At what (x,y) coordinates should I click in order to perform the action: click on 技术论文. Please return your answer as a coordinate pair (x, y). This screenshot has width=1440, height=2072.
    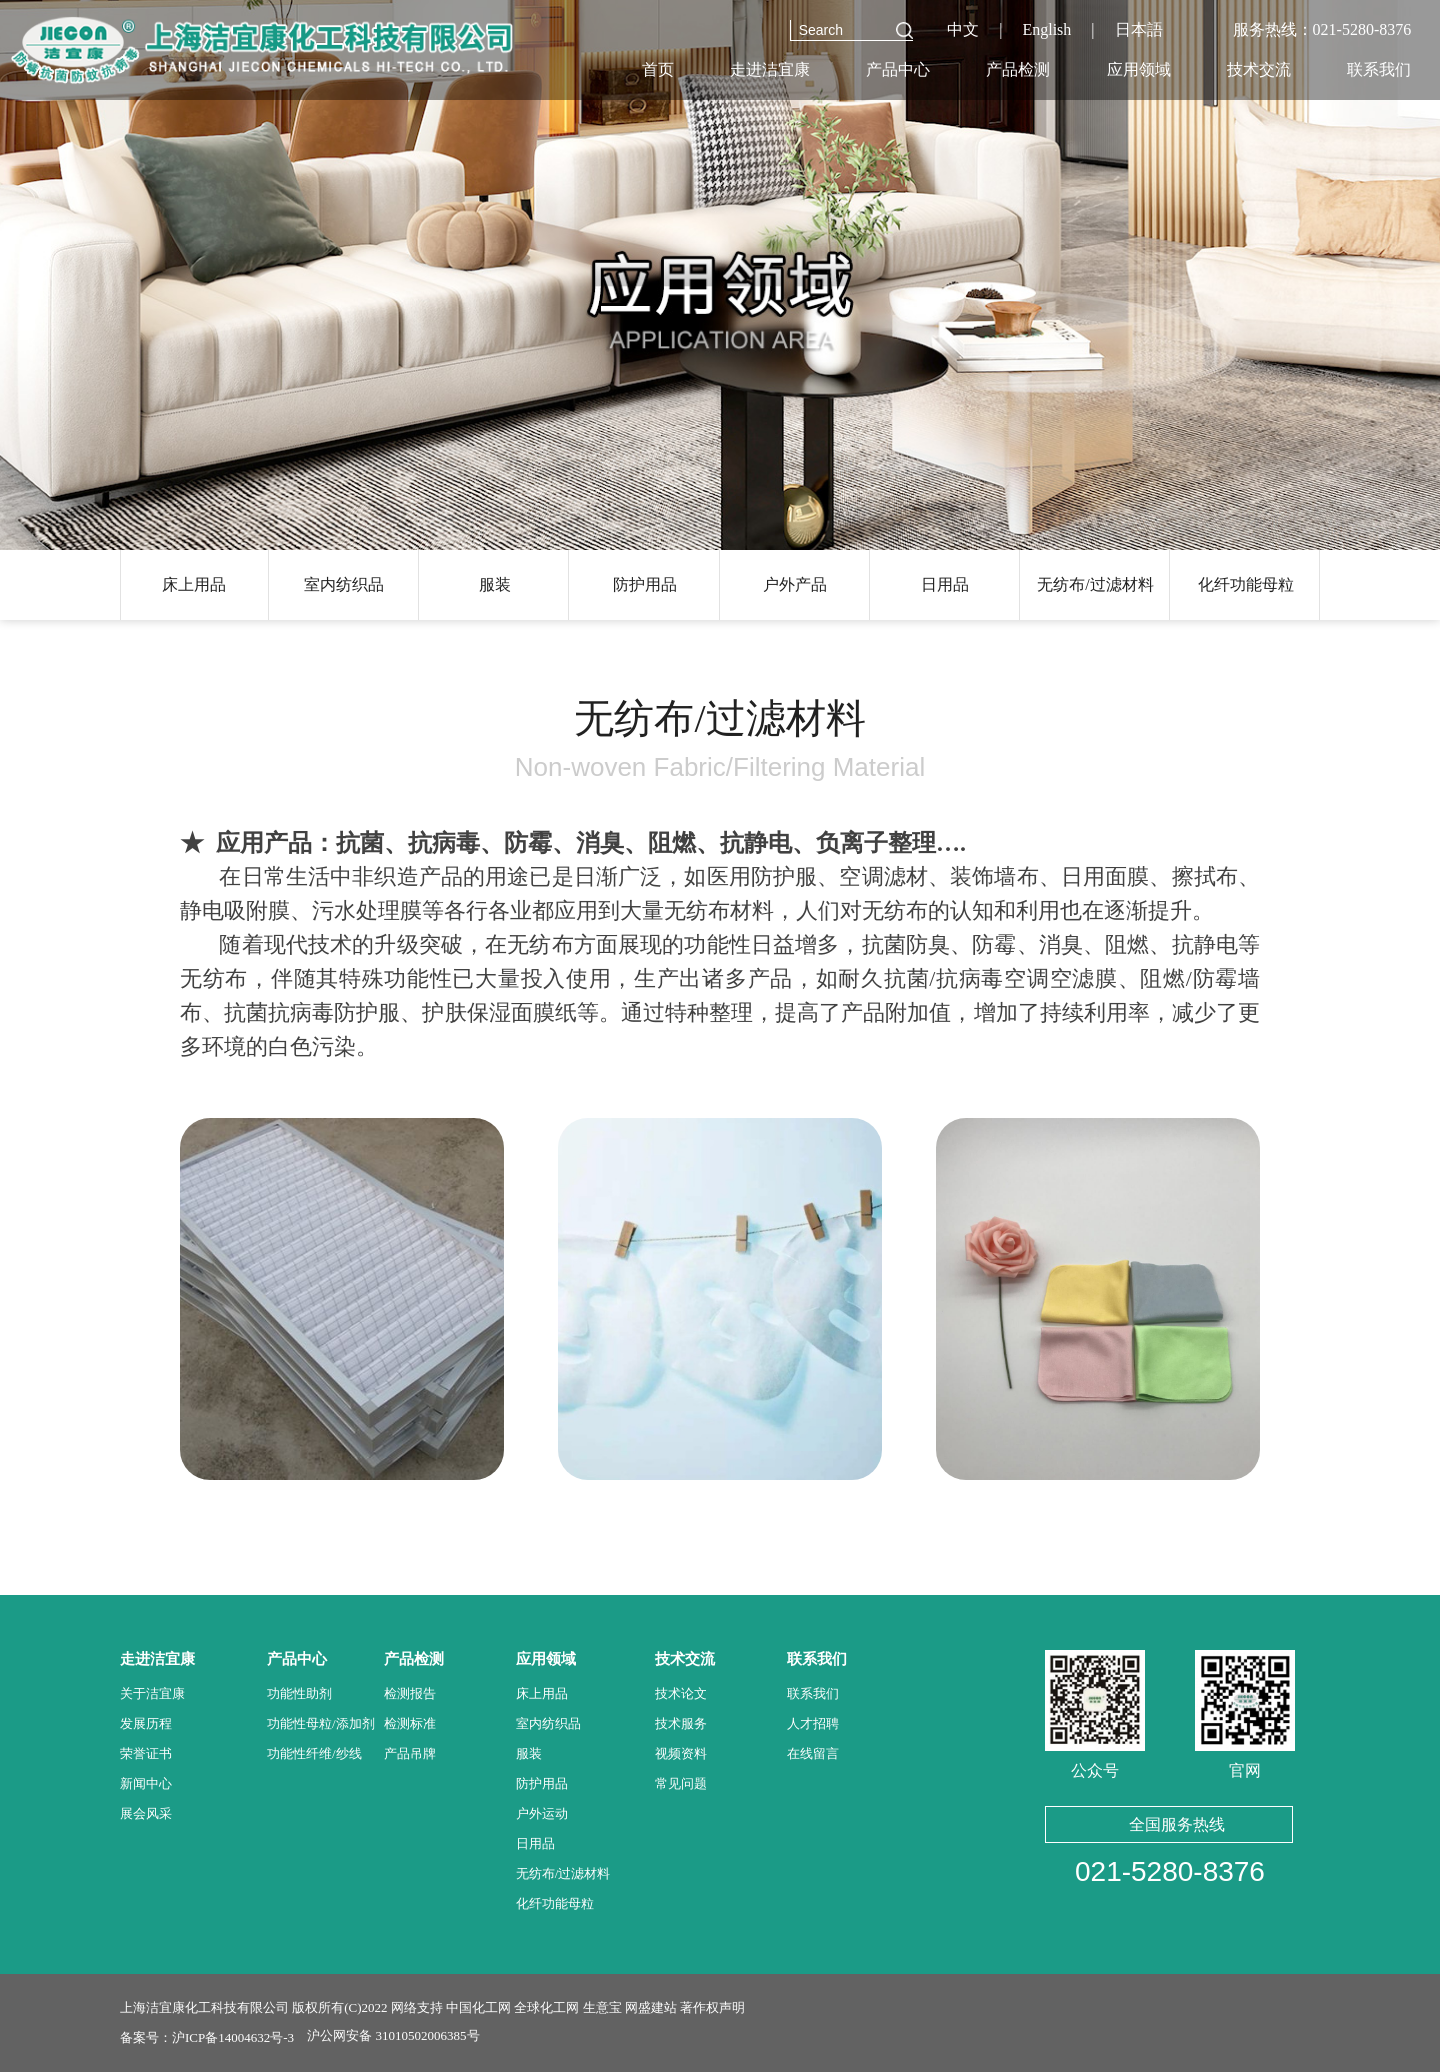
    Looking at the image, I should click on (681, 1693).